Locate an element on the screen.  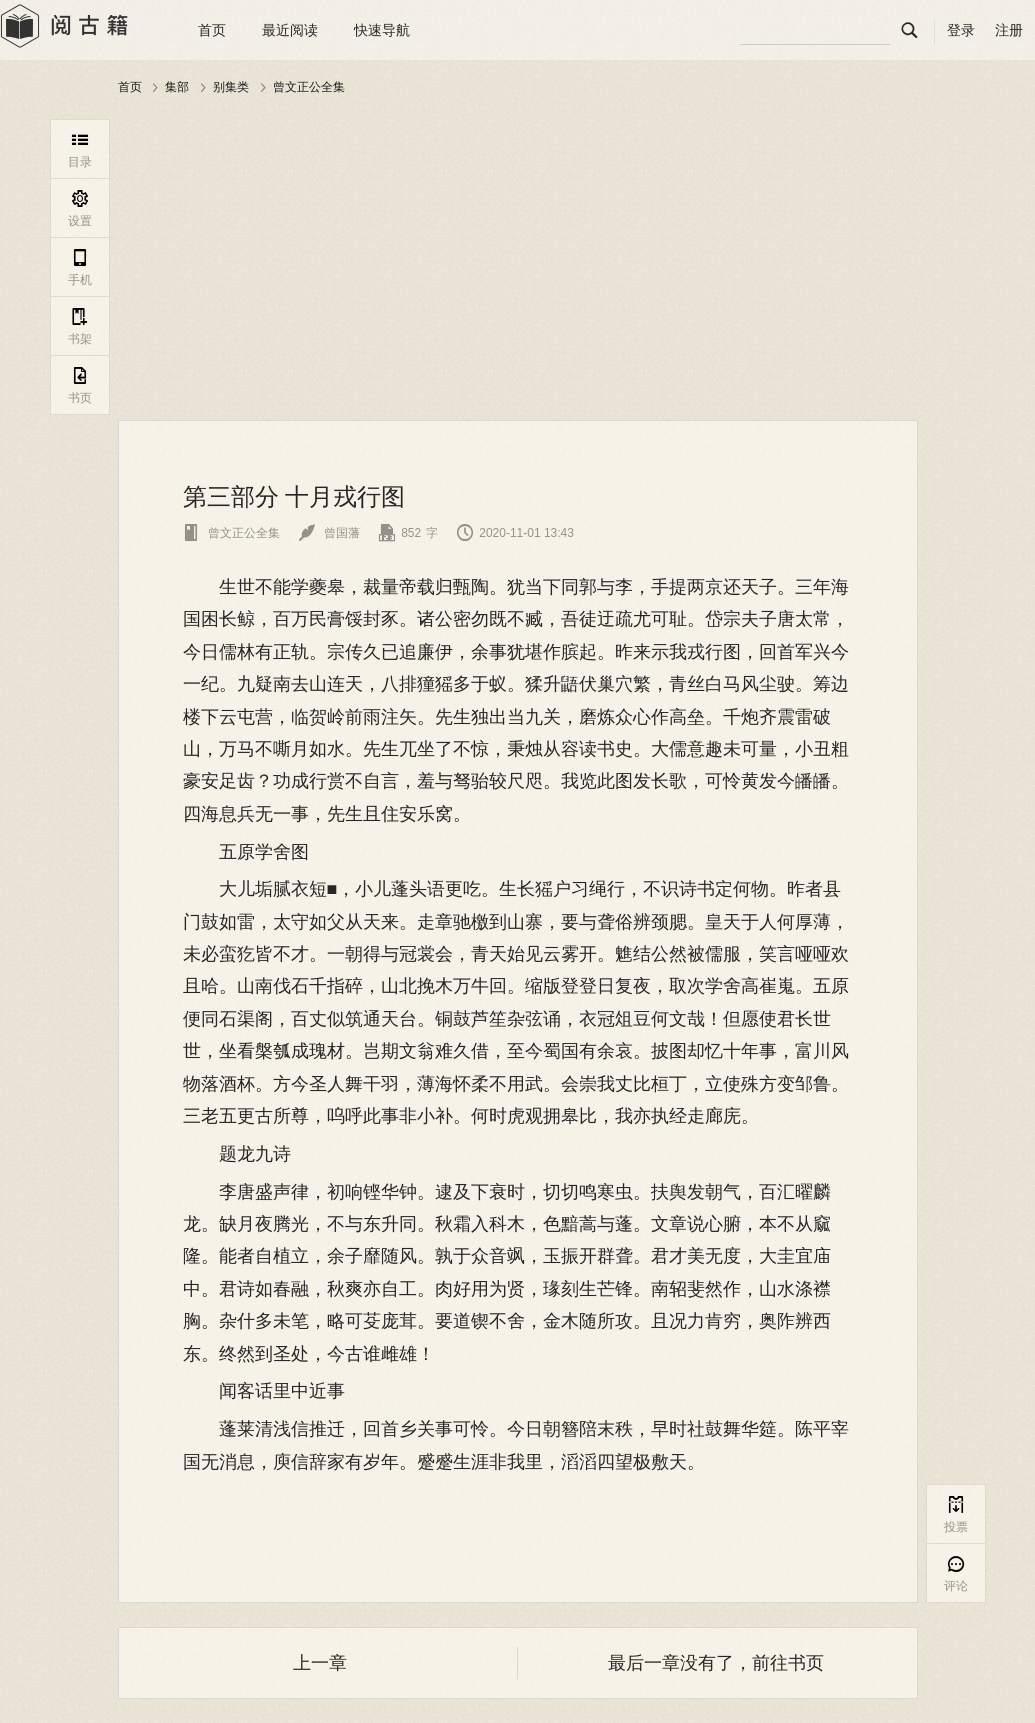
曾文正公全集 is located at coordinates (309, 87).